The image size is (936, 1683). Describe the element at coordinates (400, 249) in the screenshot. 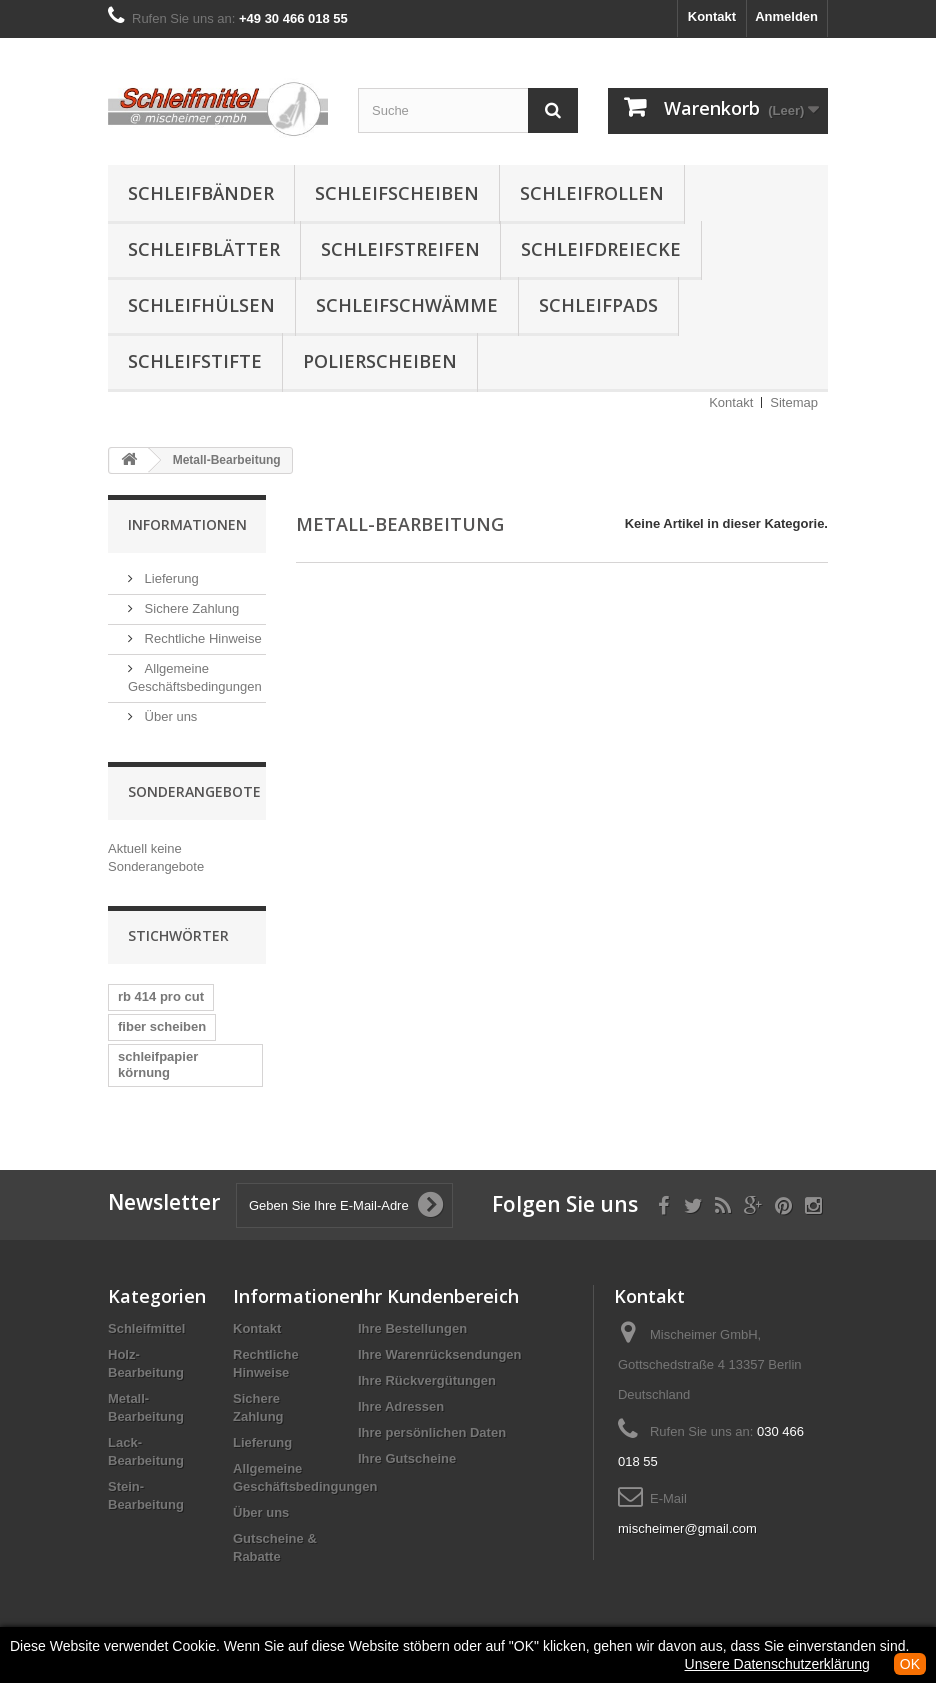

I see `Schleifstreifen` at that location.